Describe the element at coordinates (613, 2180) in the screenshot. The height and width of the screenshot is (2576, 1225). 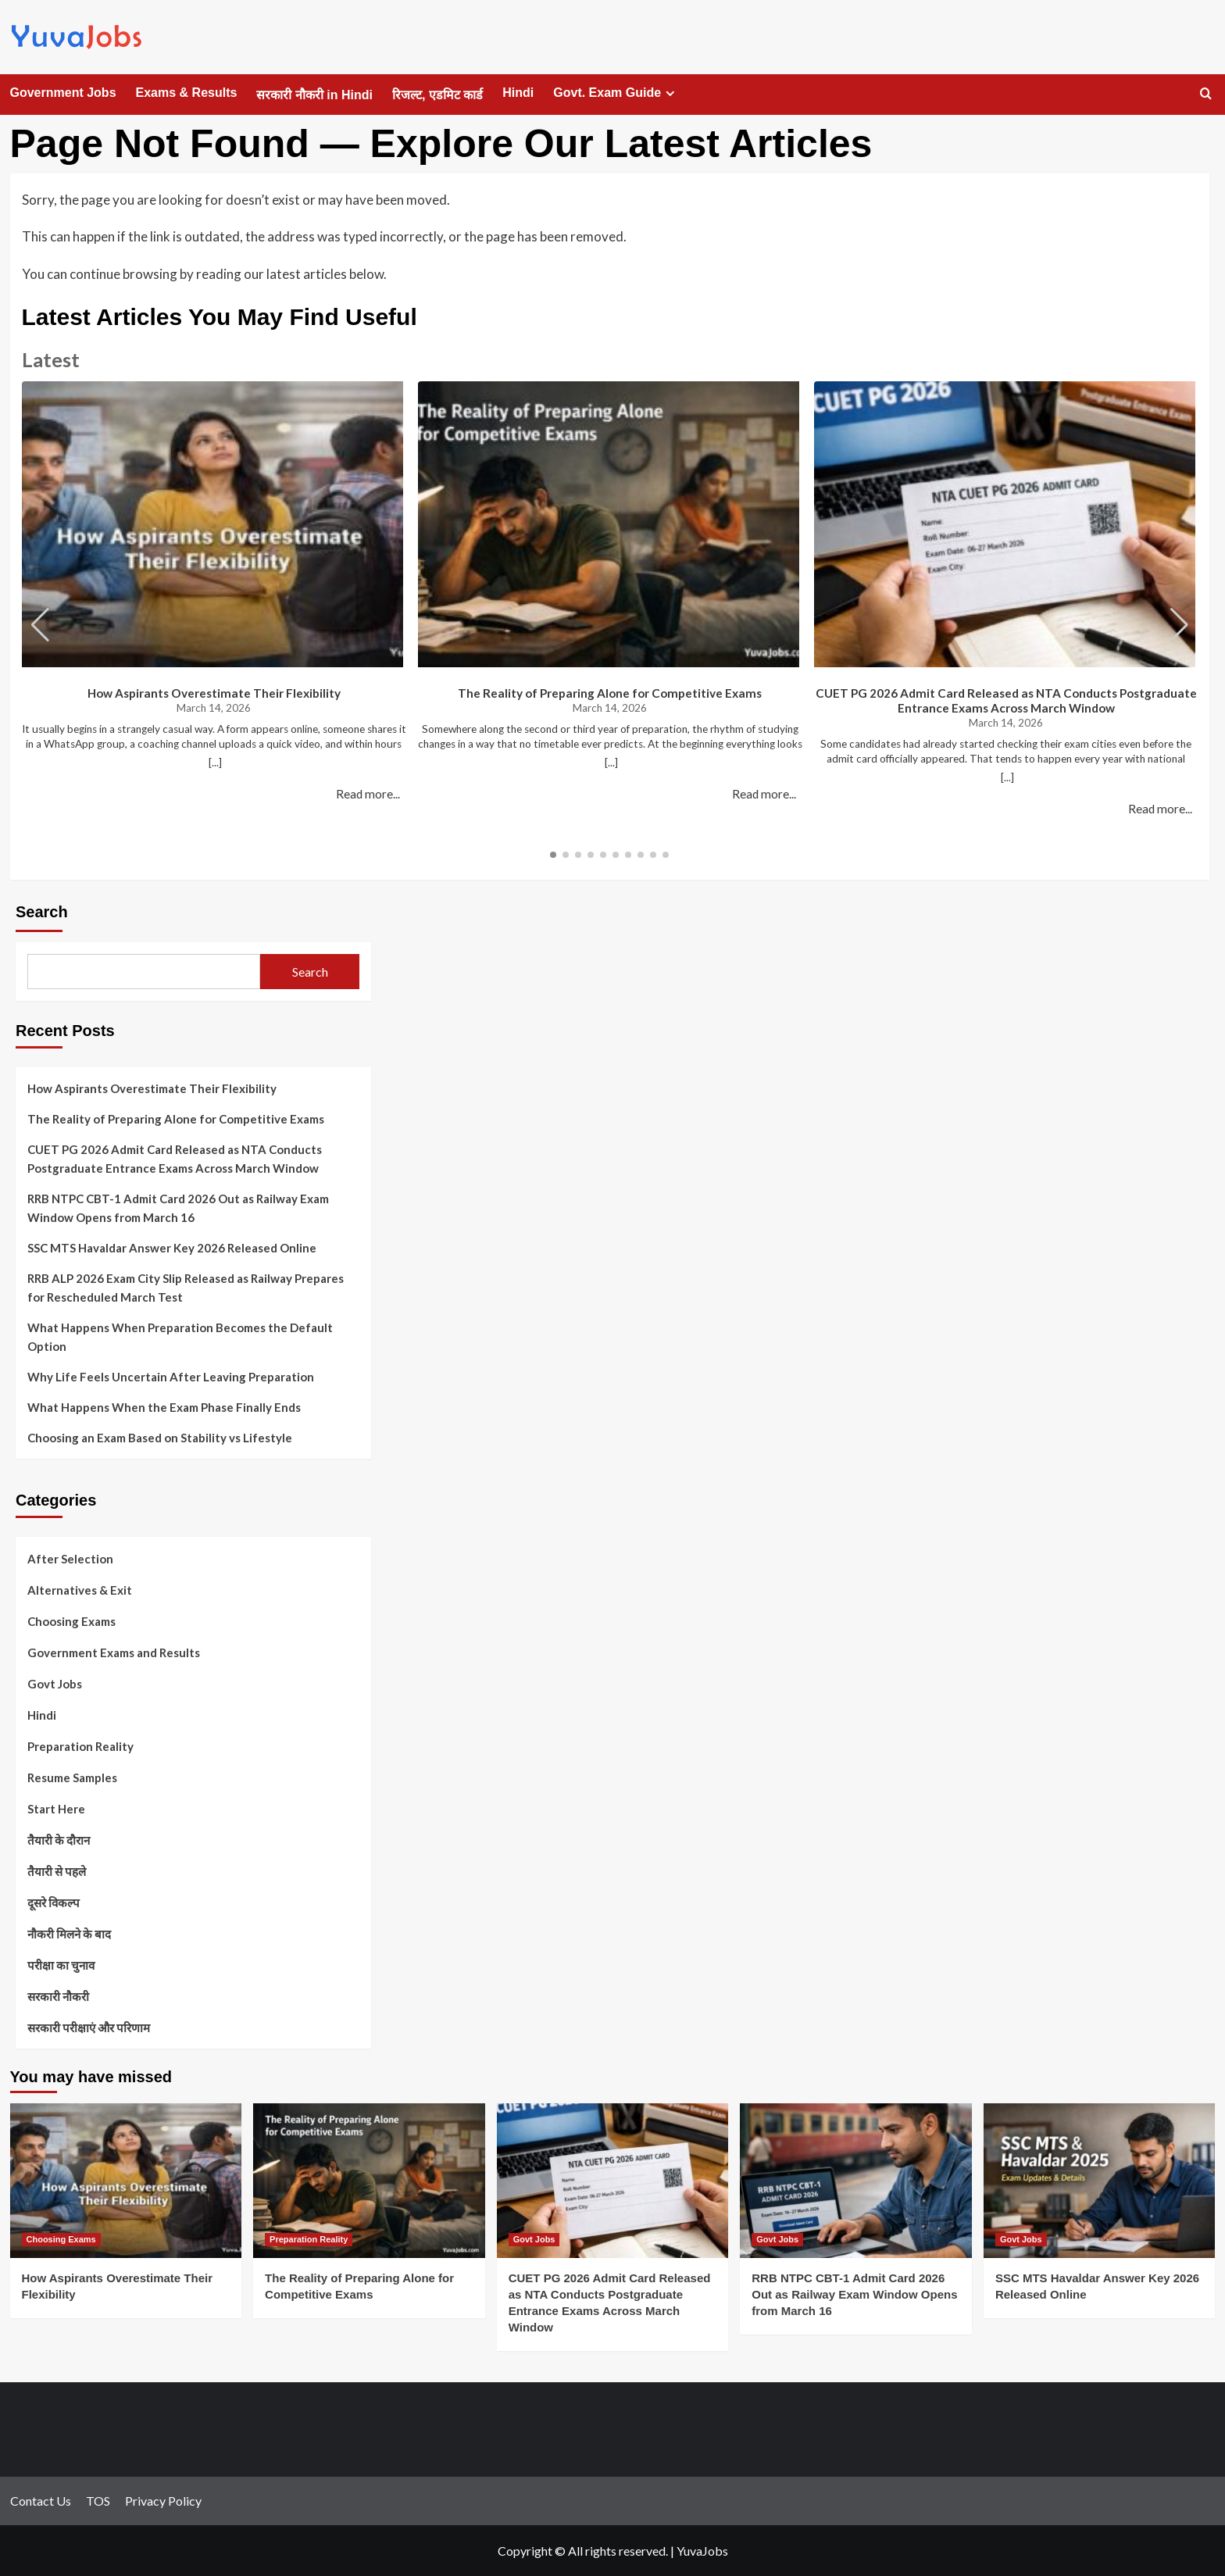
I see `[CUET PG 2026 Admit Card Released as NTA Conducts Postgraduate Entrance Exams Across March Window]` at that location.